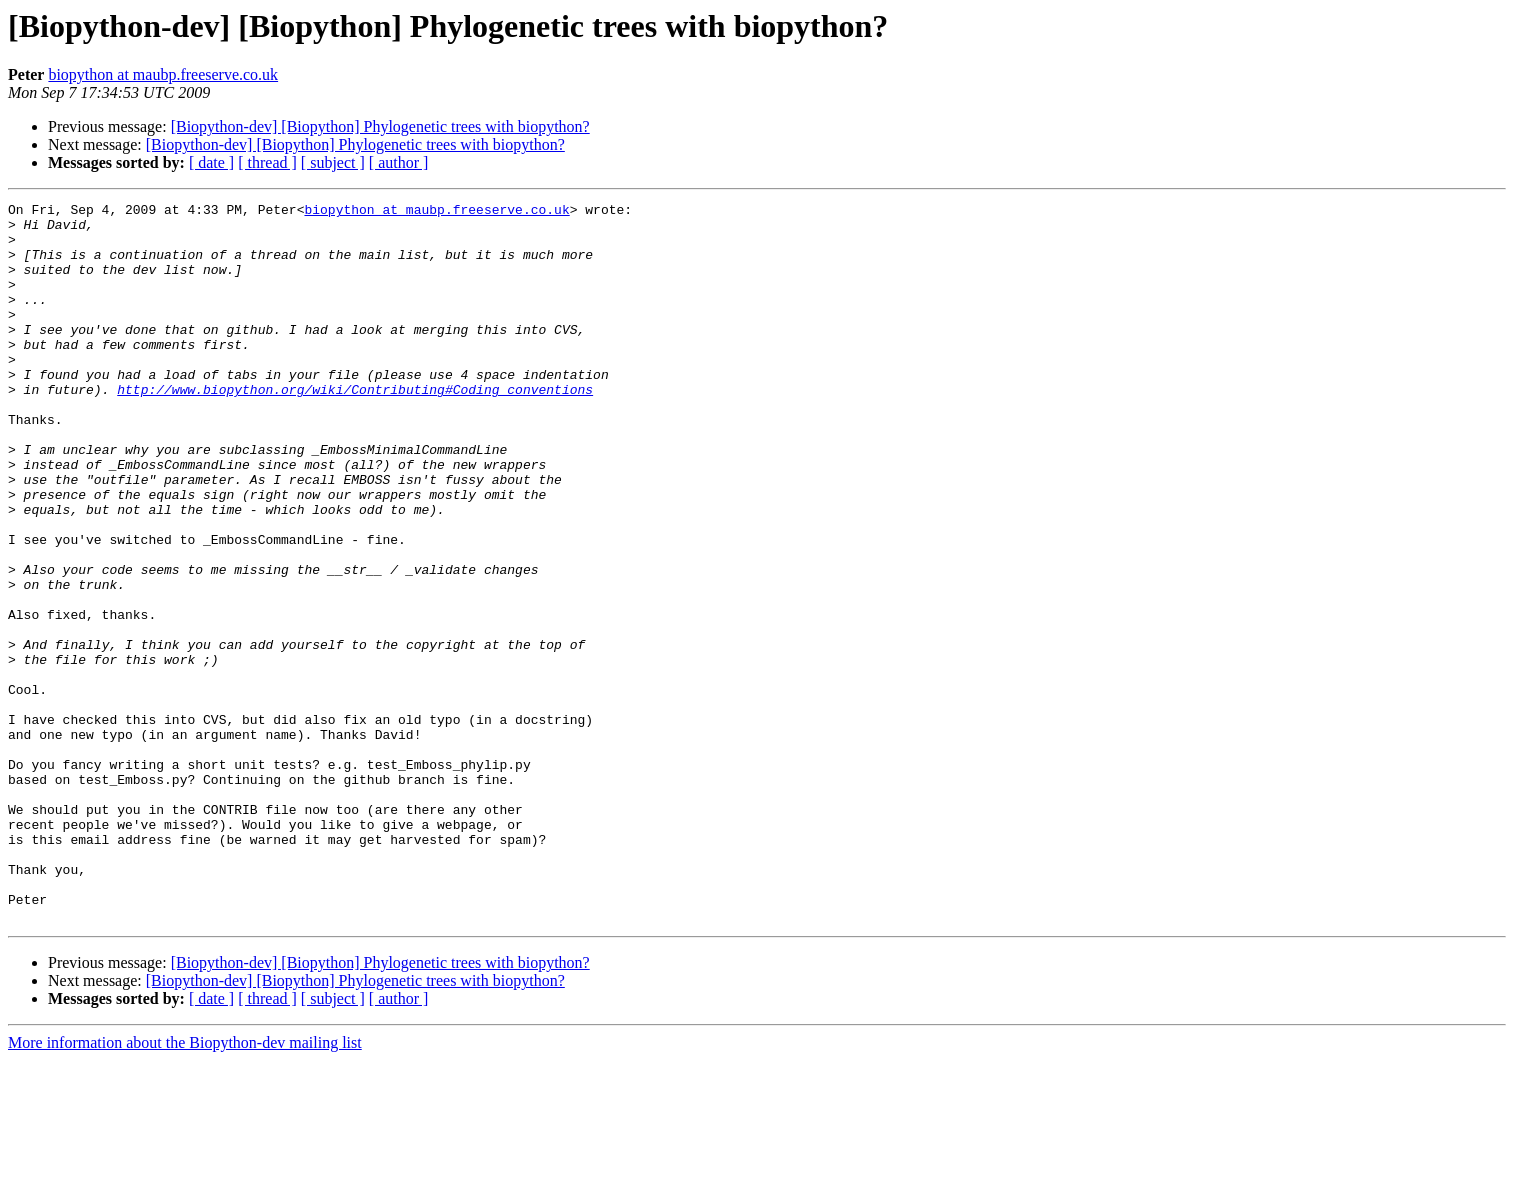 This screenshot has height=1204, width=1514. I want to click on More information about the Biopython-dev mailing list, so click(185, 1186).